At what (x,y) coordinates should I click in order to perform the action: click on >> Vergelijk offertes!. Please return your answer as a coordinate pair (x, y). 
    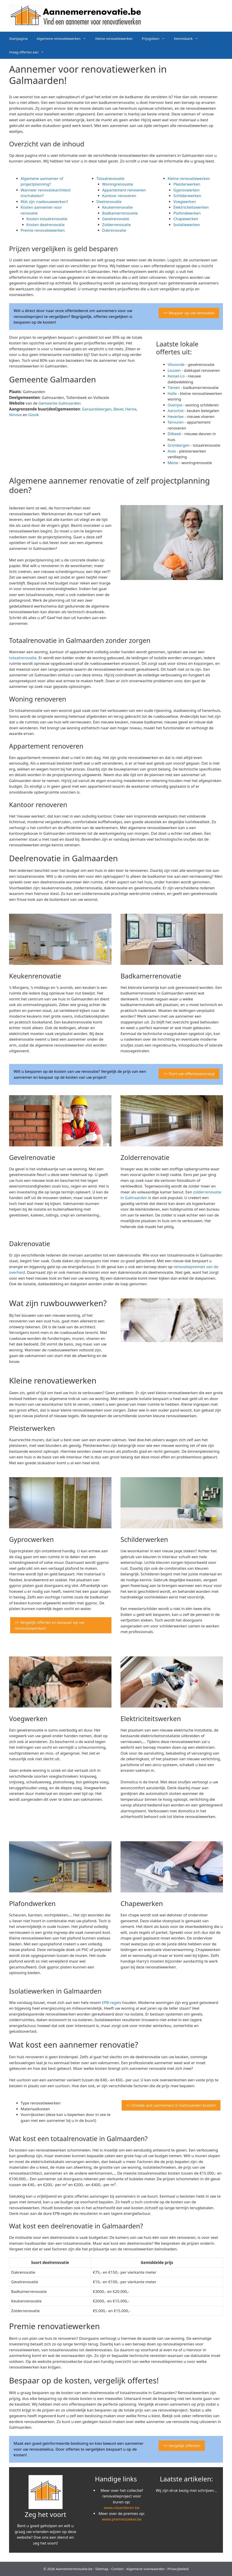
    Looking at the image, I should click on (181, 2445).